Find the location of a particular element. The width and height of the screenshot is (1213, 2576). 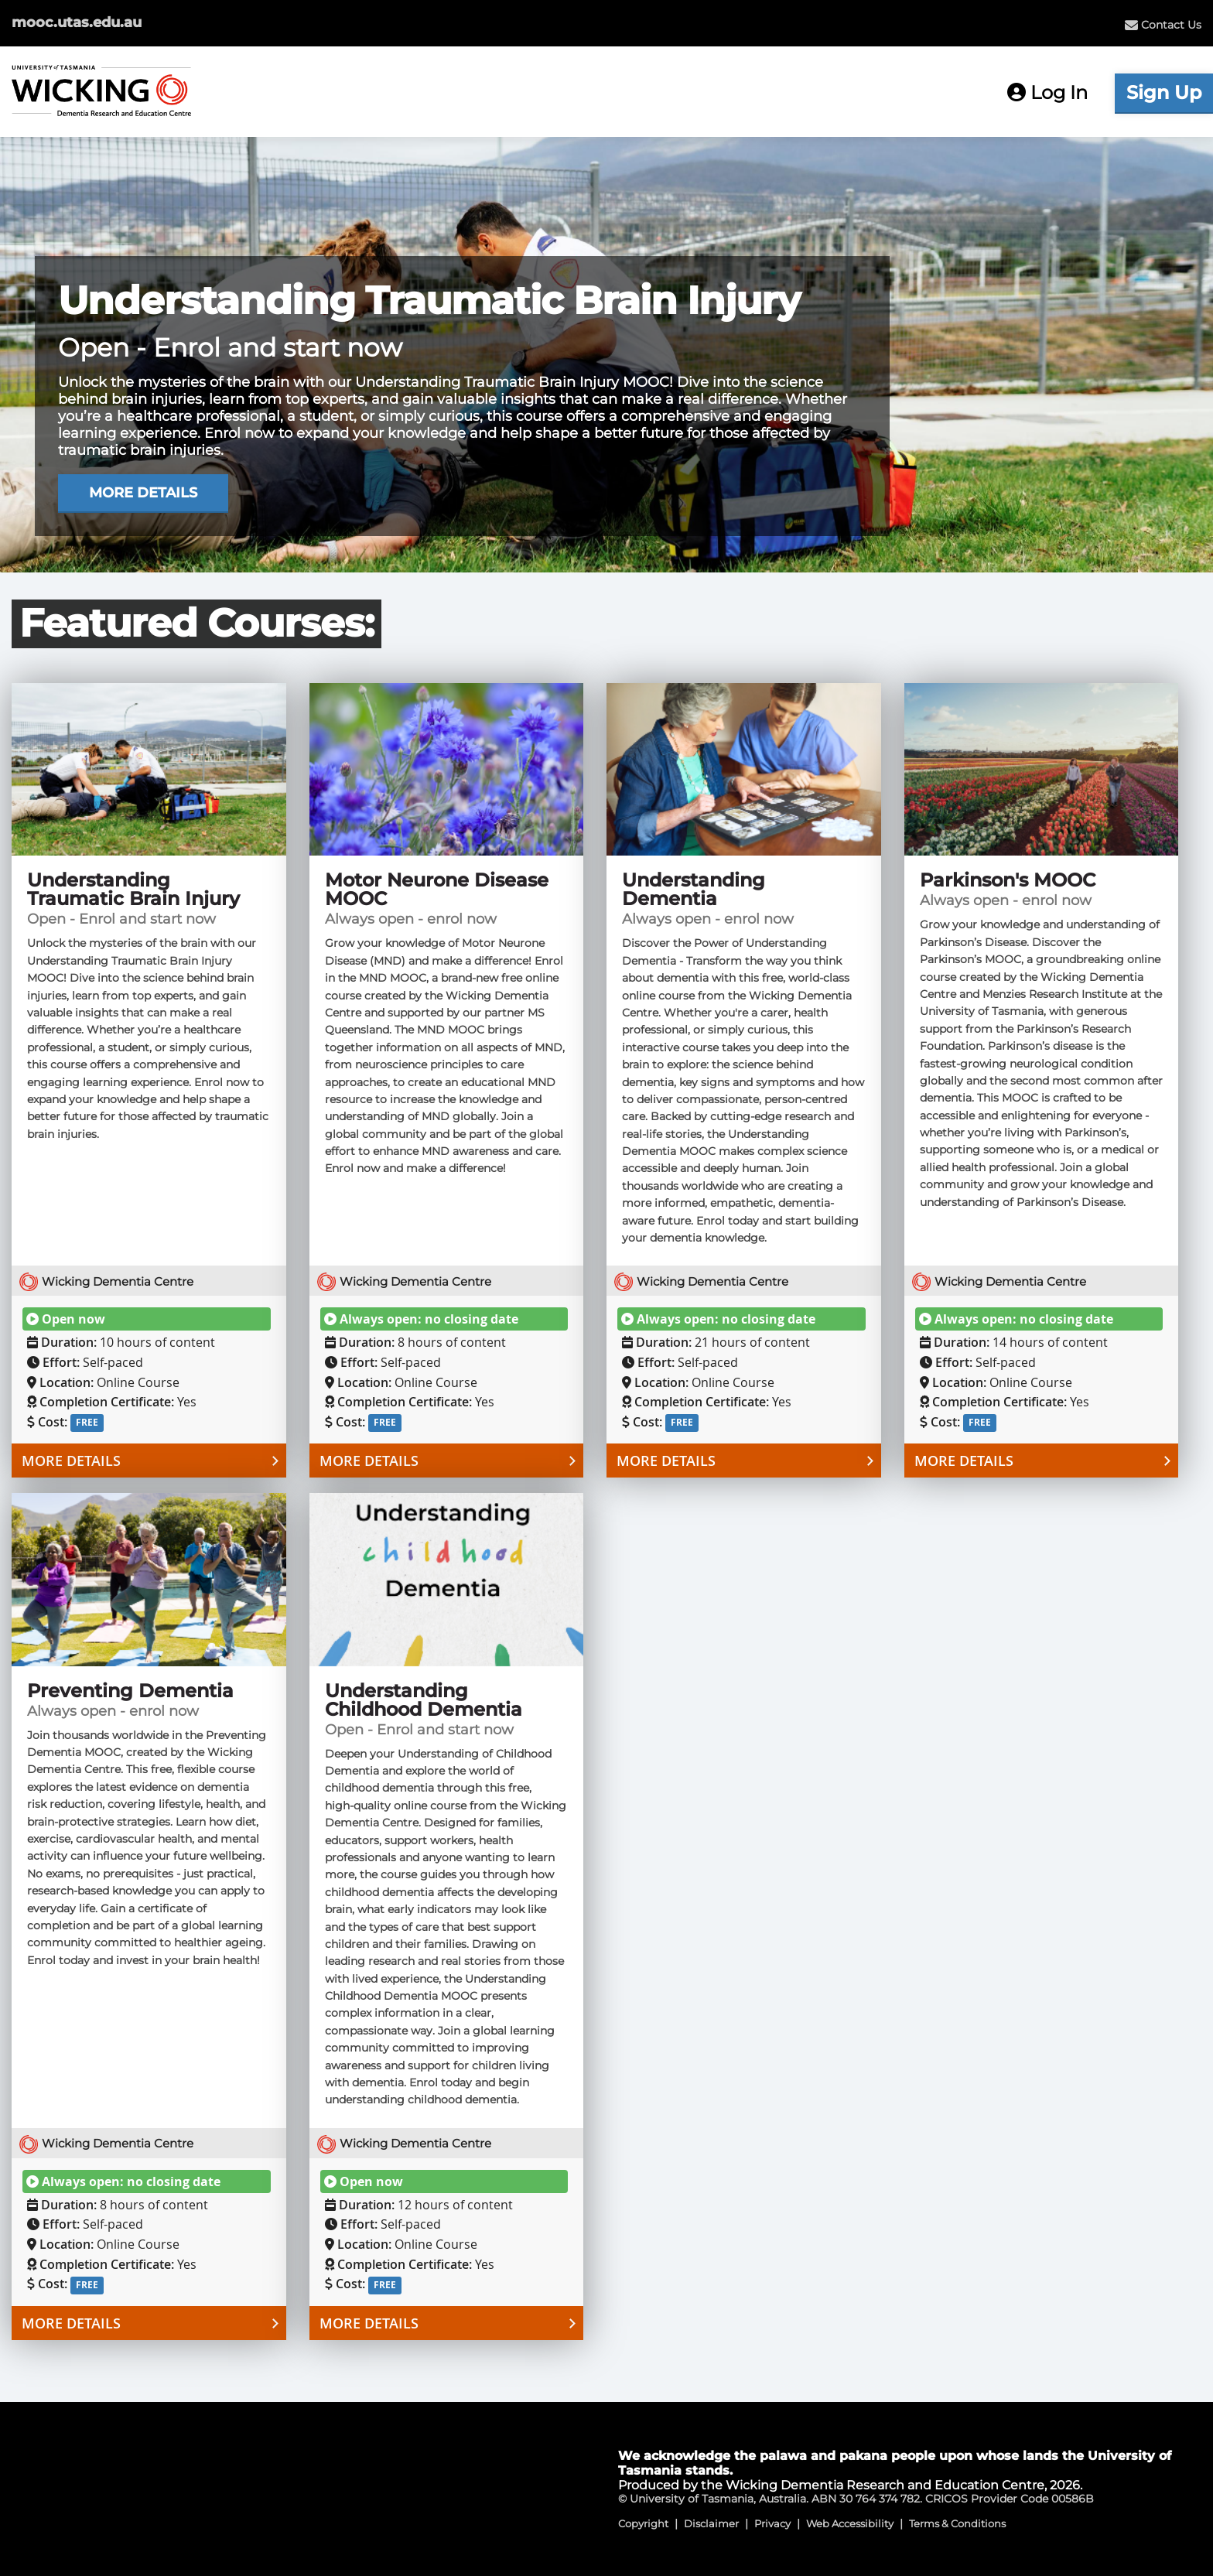

Terms & Conditions is located at coordinates (957, 2523).